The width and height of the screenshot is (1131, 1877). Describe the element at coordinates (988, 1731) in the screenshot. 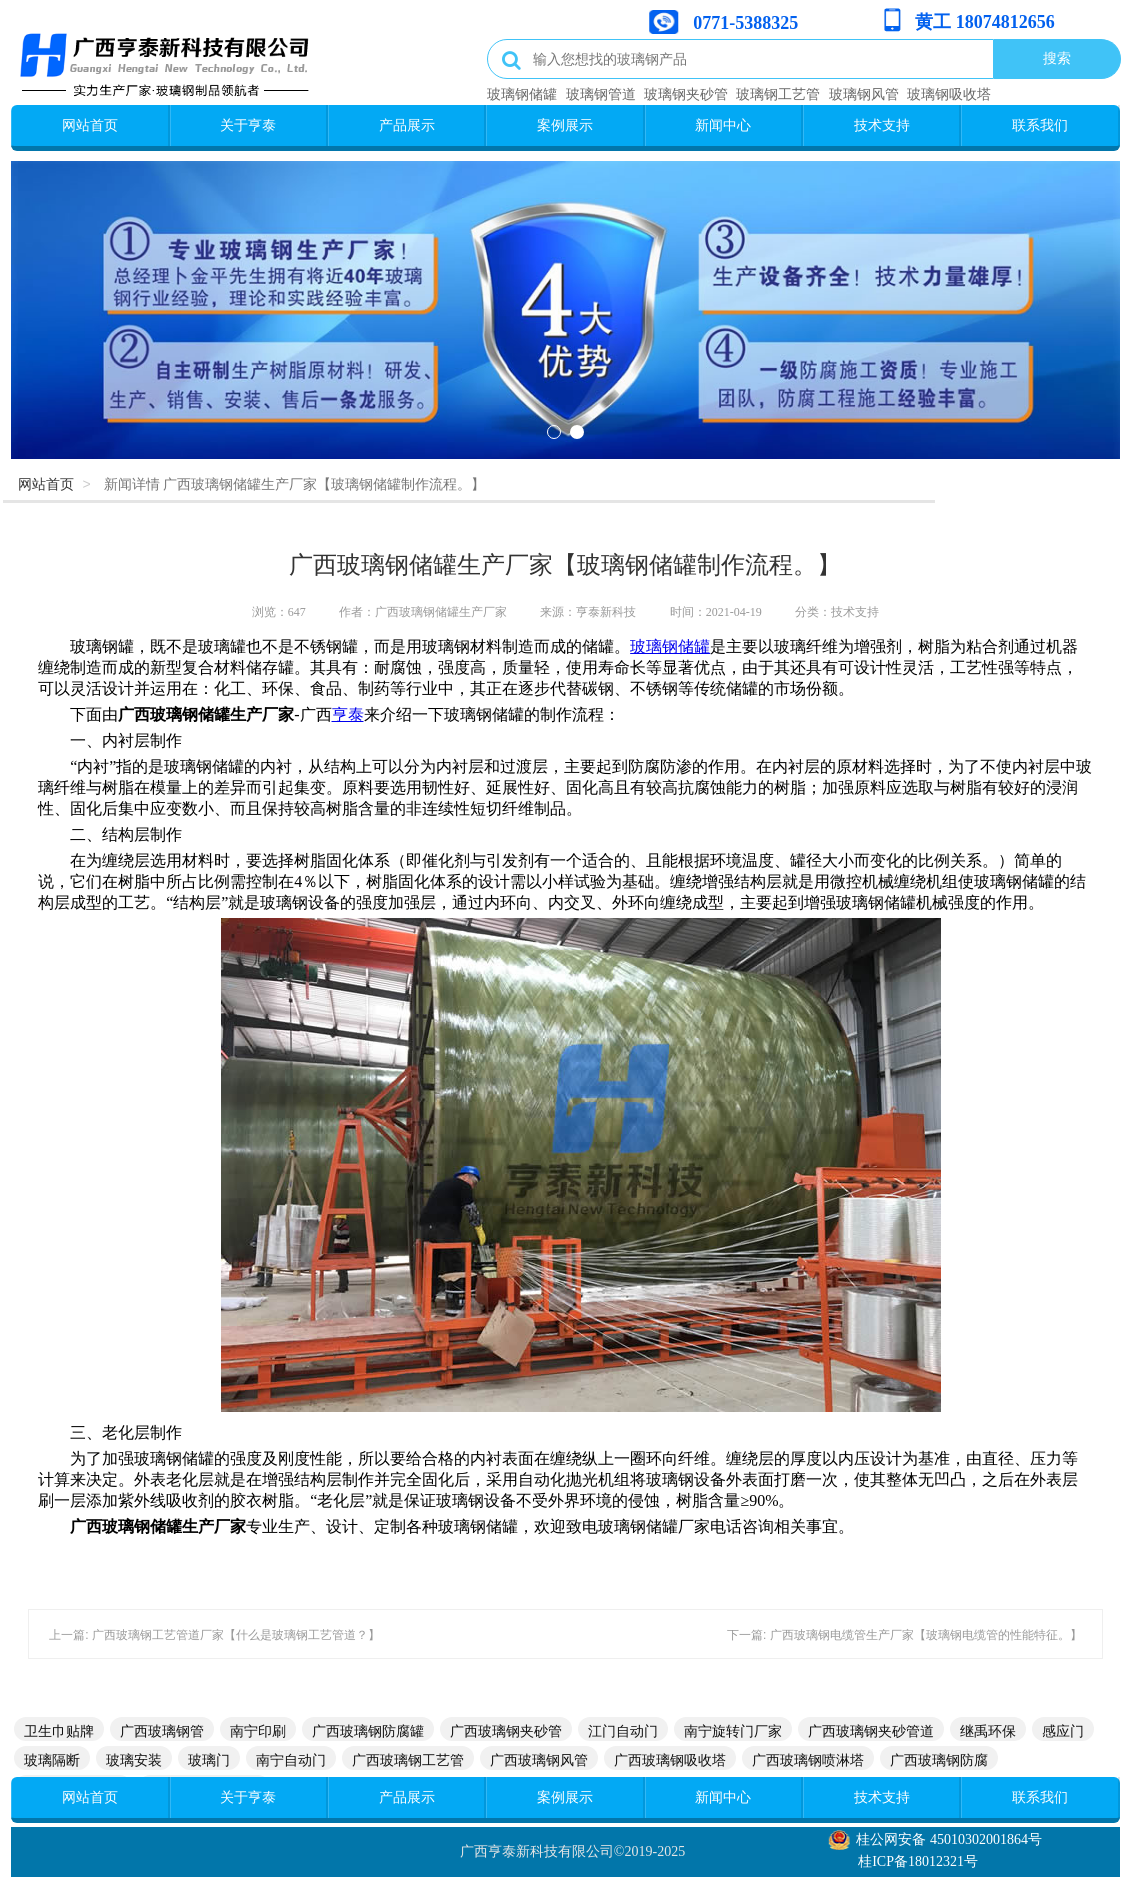

I see `继禹环保` at that location.